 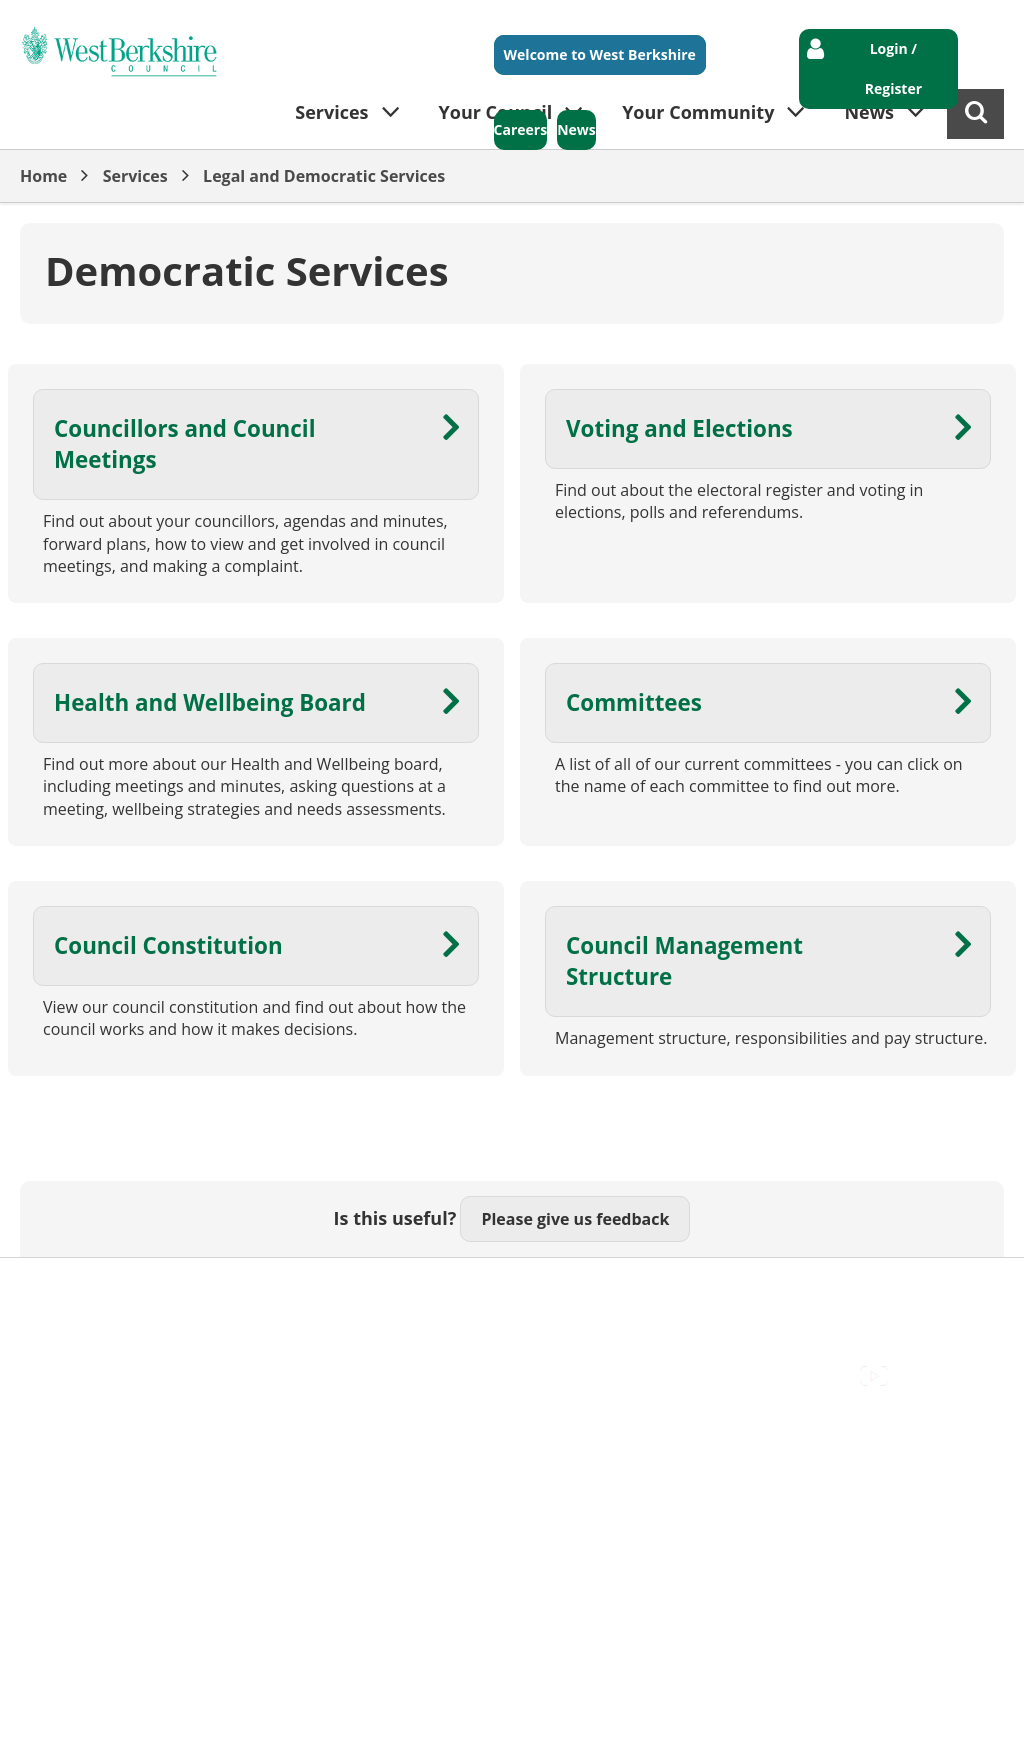 I want to click on Councillors and Council Meetings, so click(x=185, y=444).